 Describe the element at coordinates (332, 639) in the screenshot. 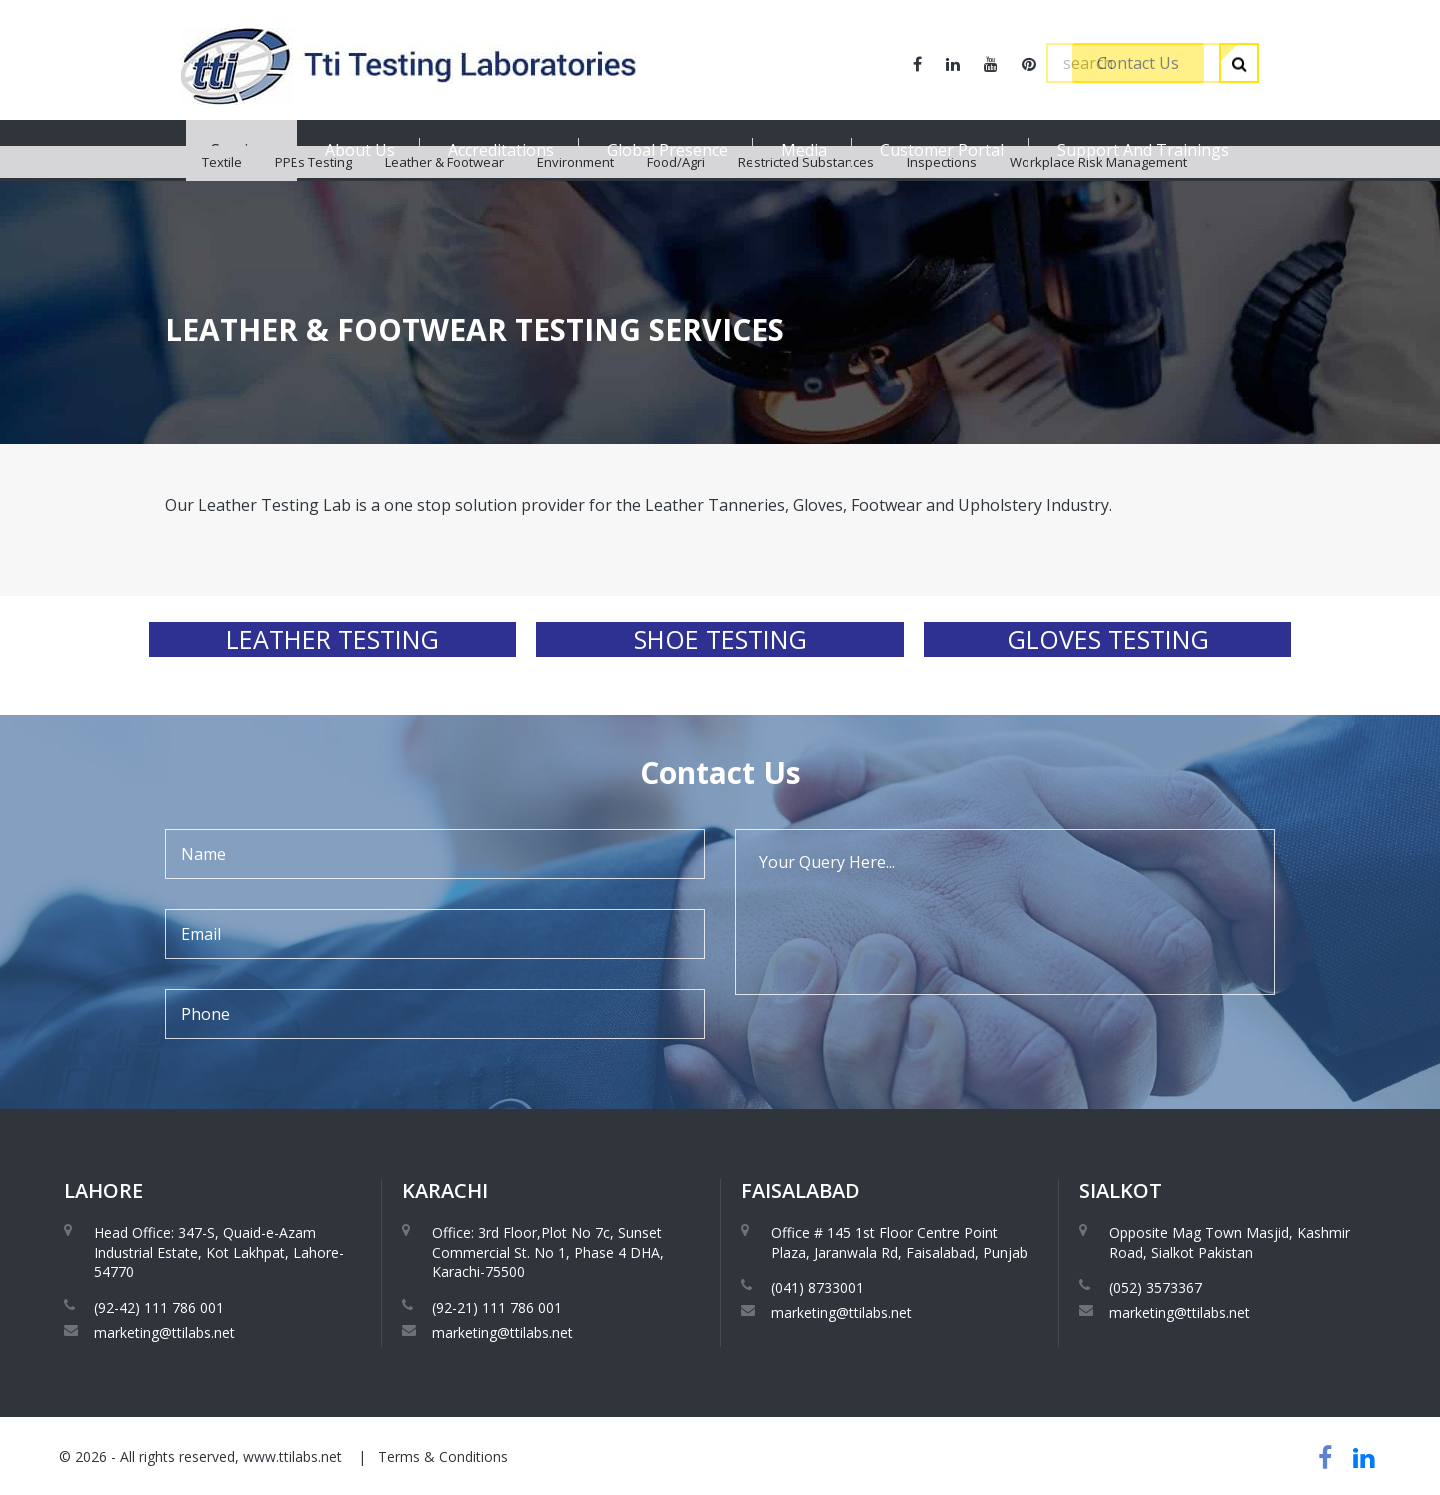

I see `Leather Testing` at that location.